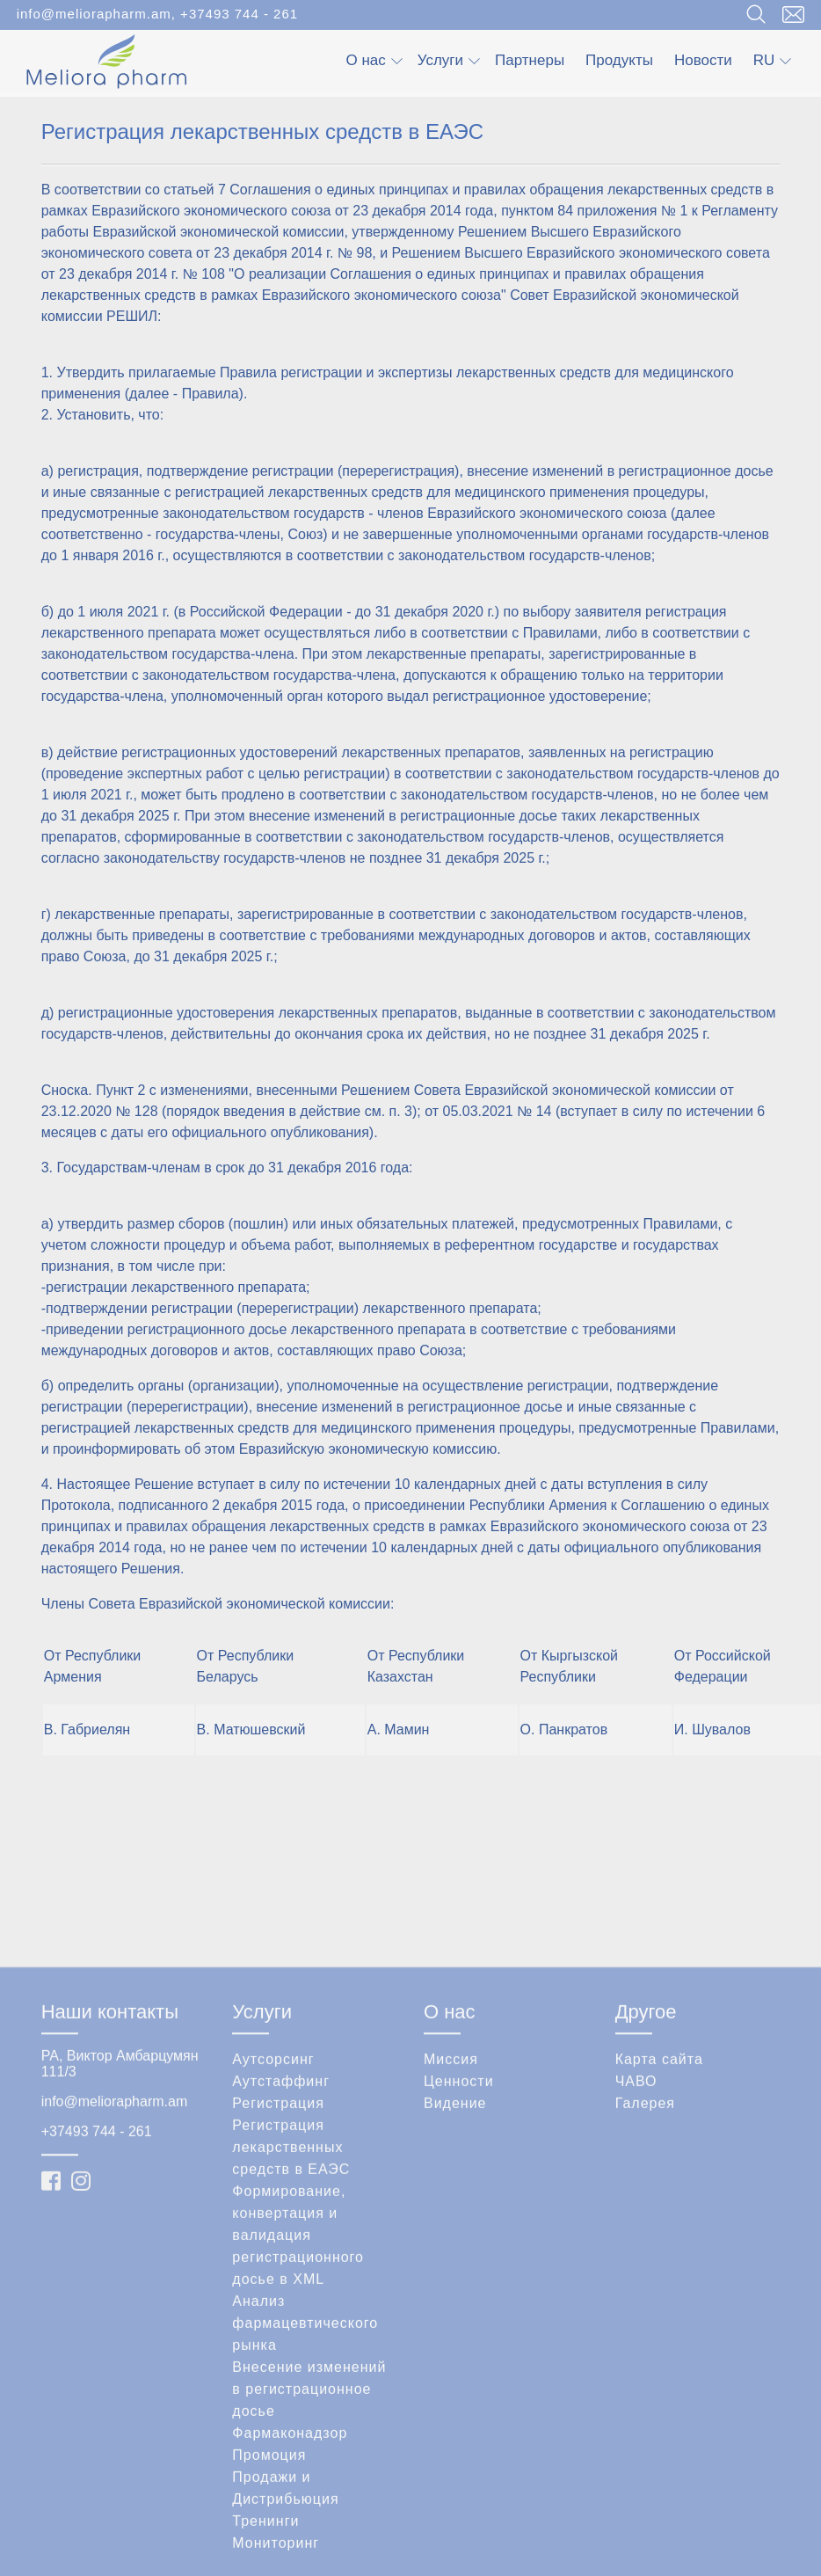  What do you see at coordinates (703, 60) in the screenshot?
I see `Новости` at bounding box center [703, 60].